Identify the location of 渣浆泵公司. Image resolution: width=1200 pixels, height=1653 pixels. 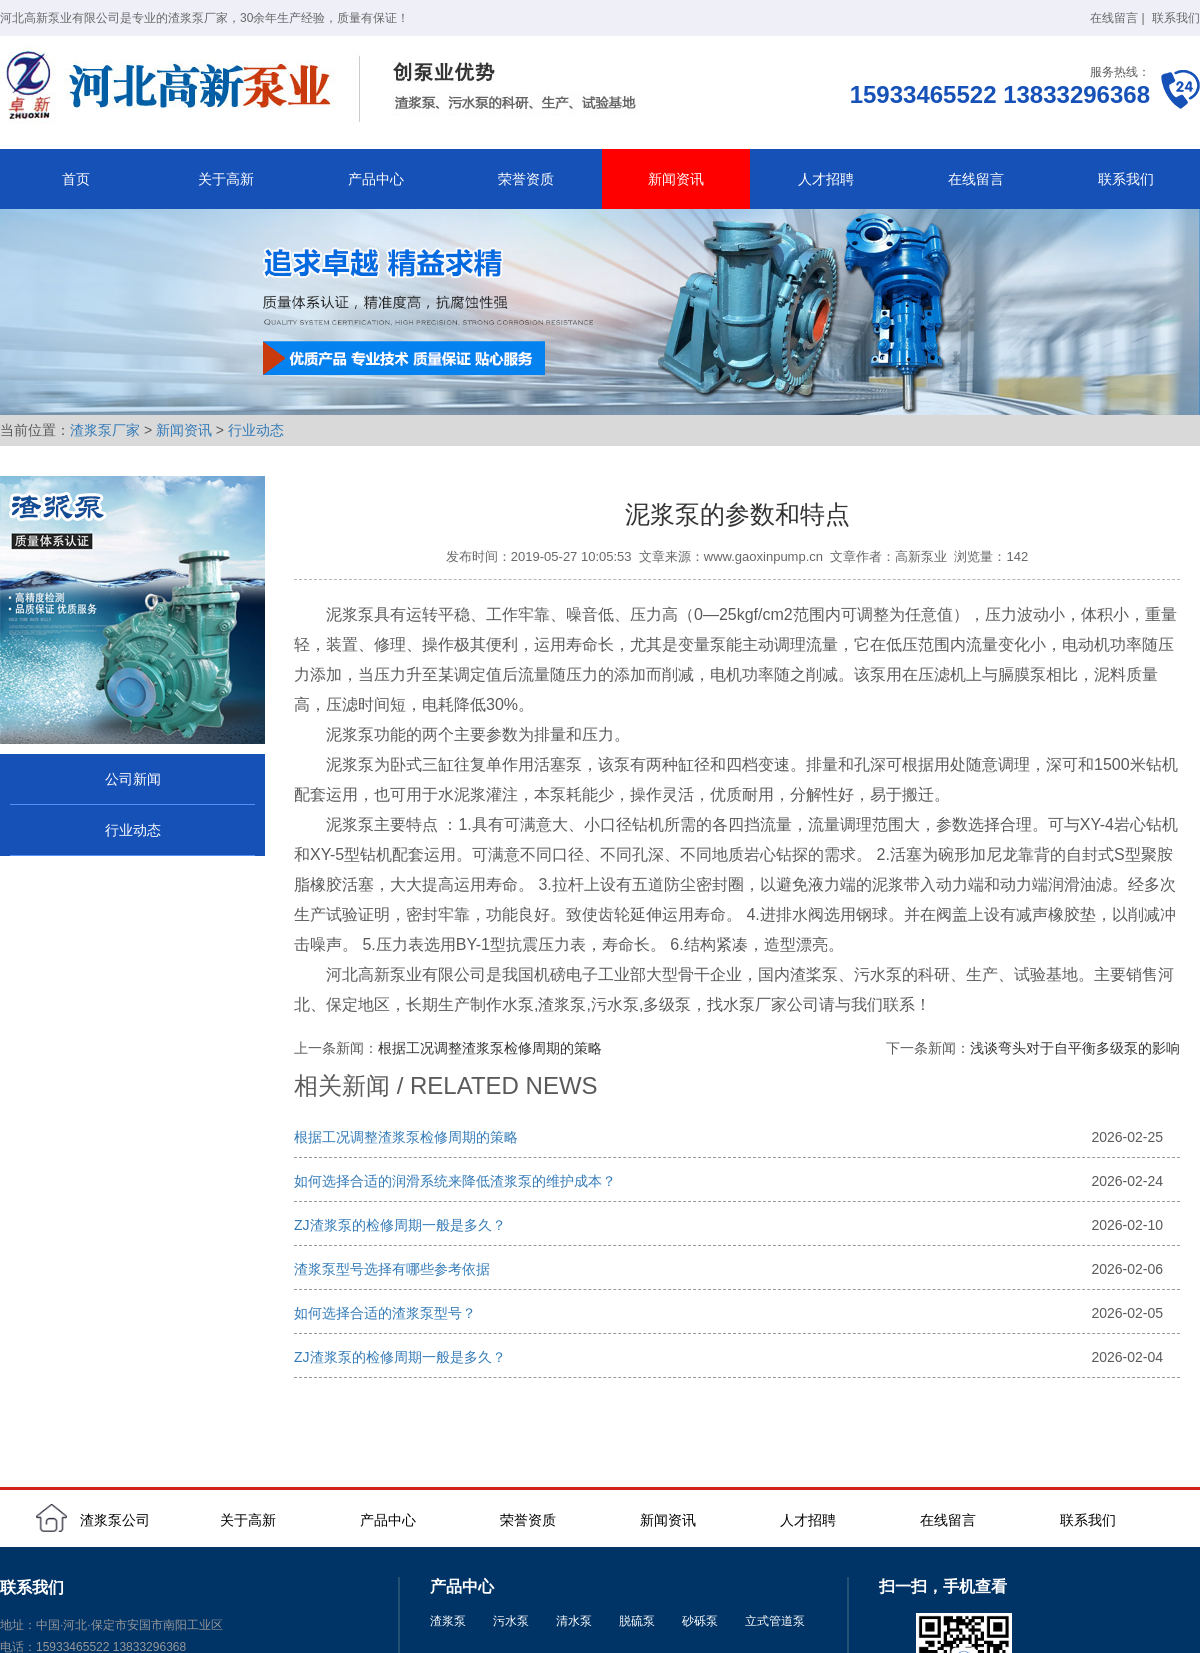
(115, 1520).